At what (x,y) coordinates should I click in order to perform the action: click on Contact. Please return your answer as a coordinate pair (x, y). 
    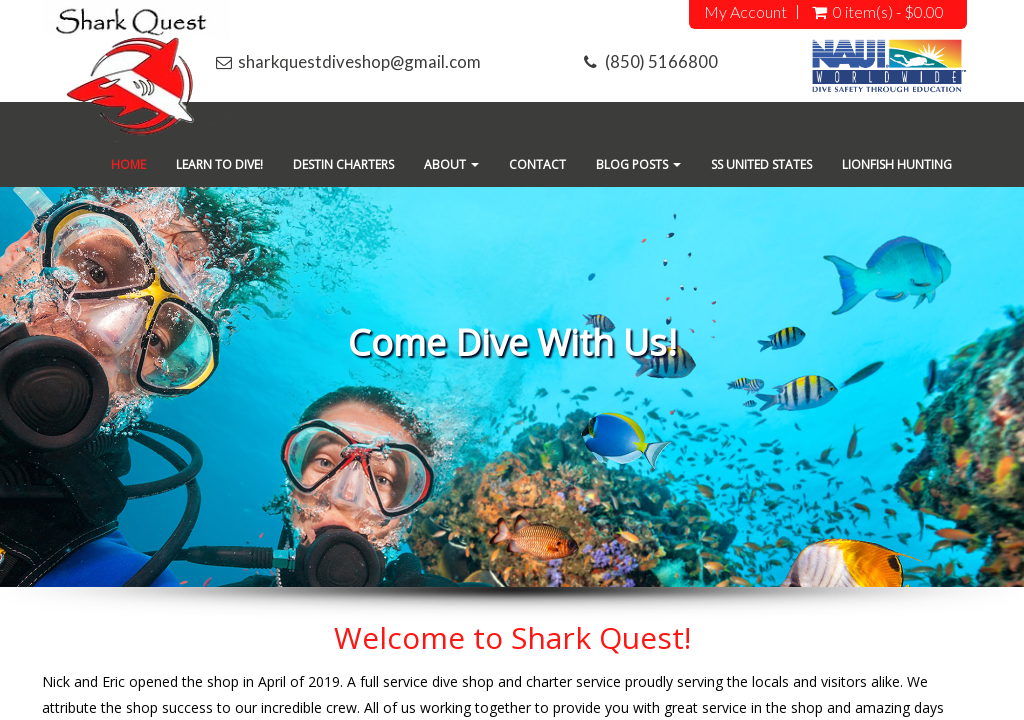
    Looking at the image, I should click on (537, 164).